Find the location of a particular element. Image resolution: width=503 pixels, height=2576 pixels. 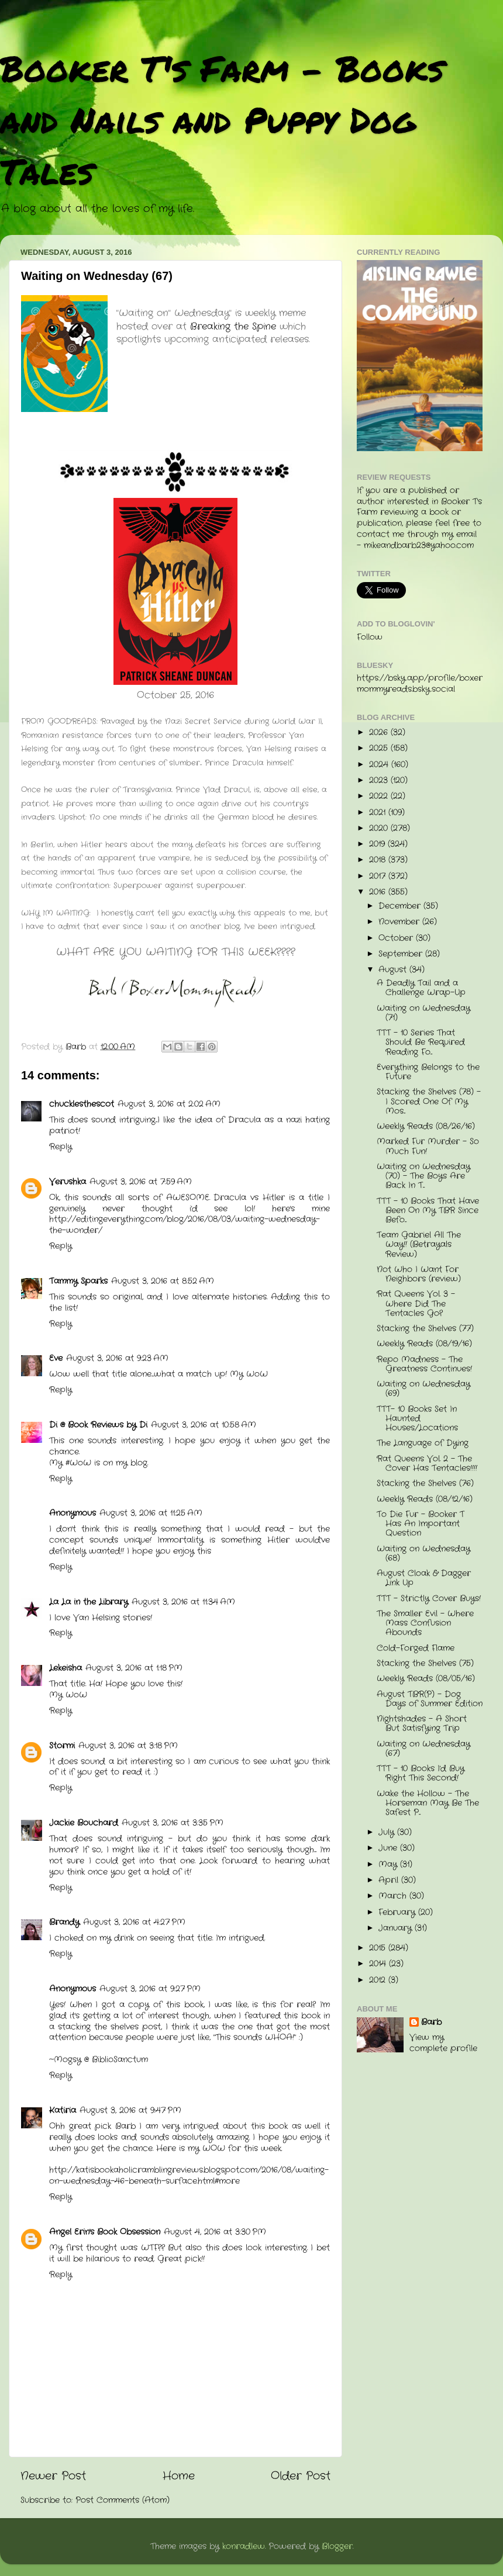

2018 is located at coordinates (378, 859).